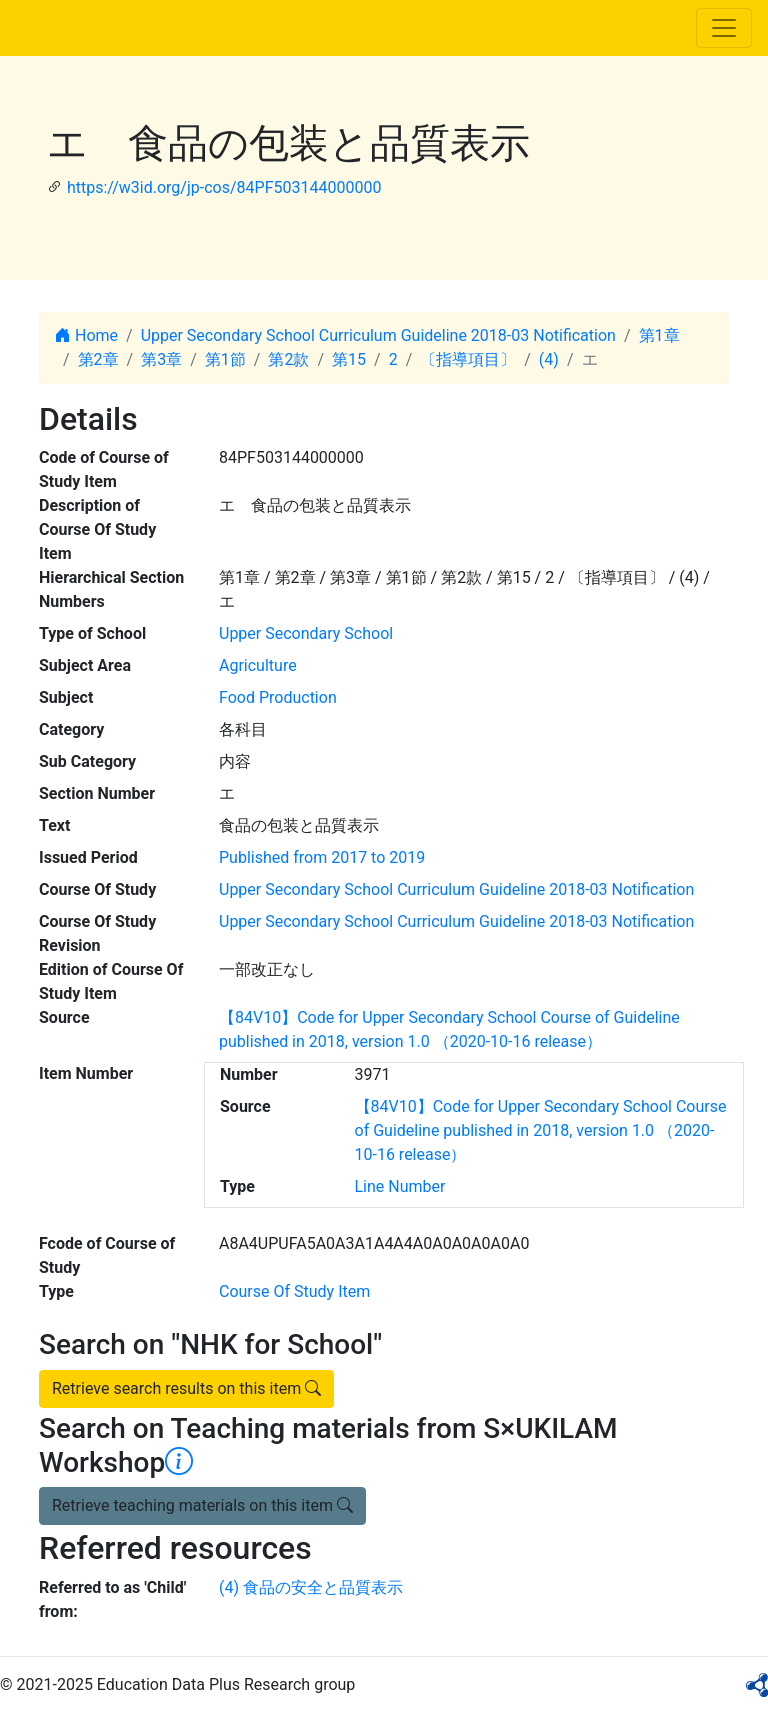 The width and height of the screenshot is (768, 1713). What do you see at coordinates (349, 359) in the screenshot?
I see `第15` at bounding box center [349, 359].